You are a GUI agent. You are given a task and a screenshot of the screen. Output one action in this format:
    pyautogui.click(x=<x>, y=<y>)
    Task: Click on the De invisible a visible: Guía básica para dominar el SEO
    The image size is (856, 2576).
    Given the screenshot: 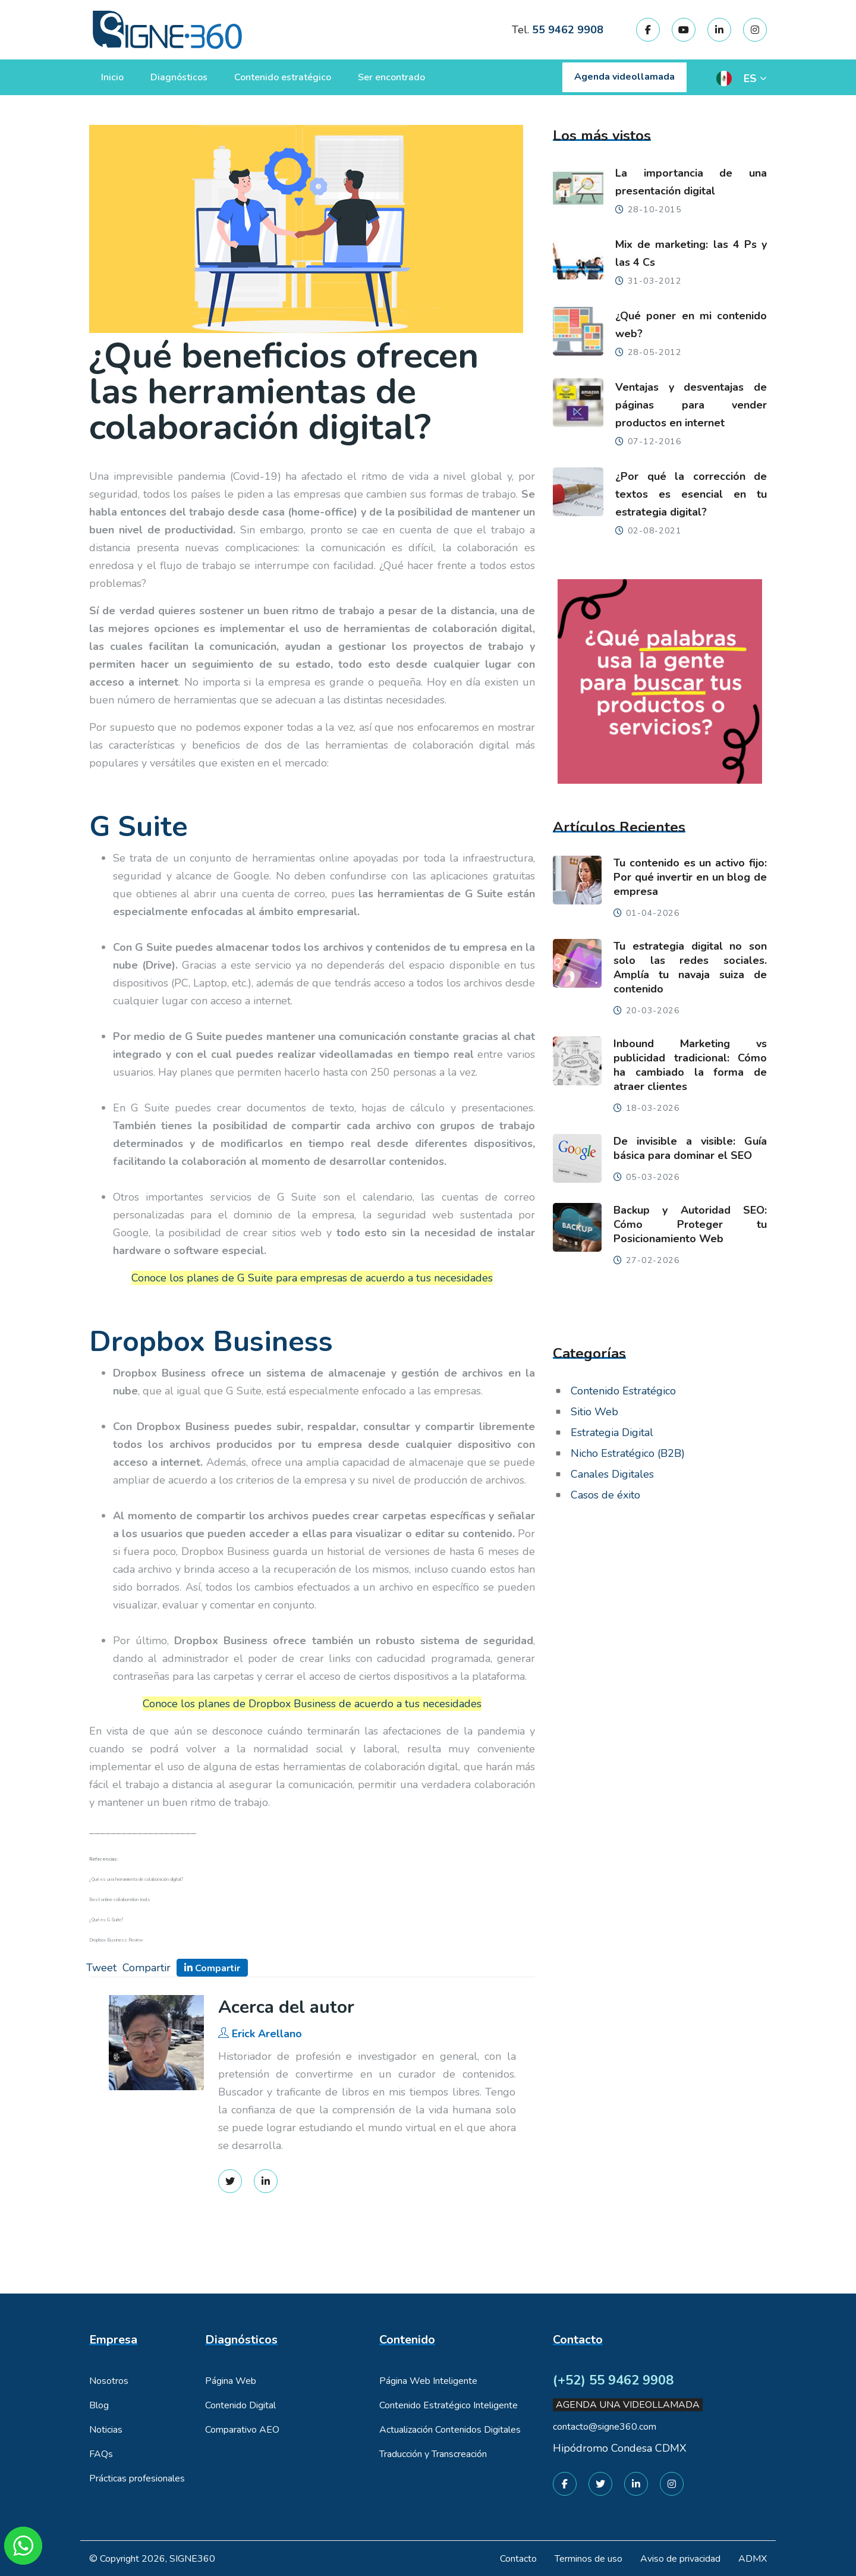 What is the action you would take?
    pyautogui.click(x=690, y=1148)
    